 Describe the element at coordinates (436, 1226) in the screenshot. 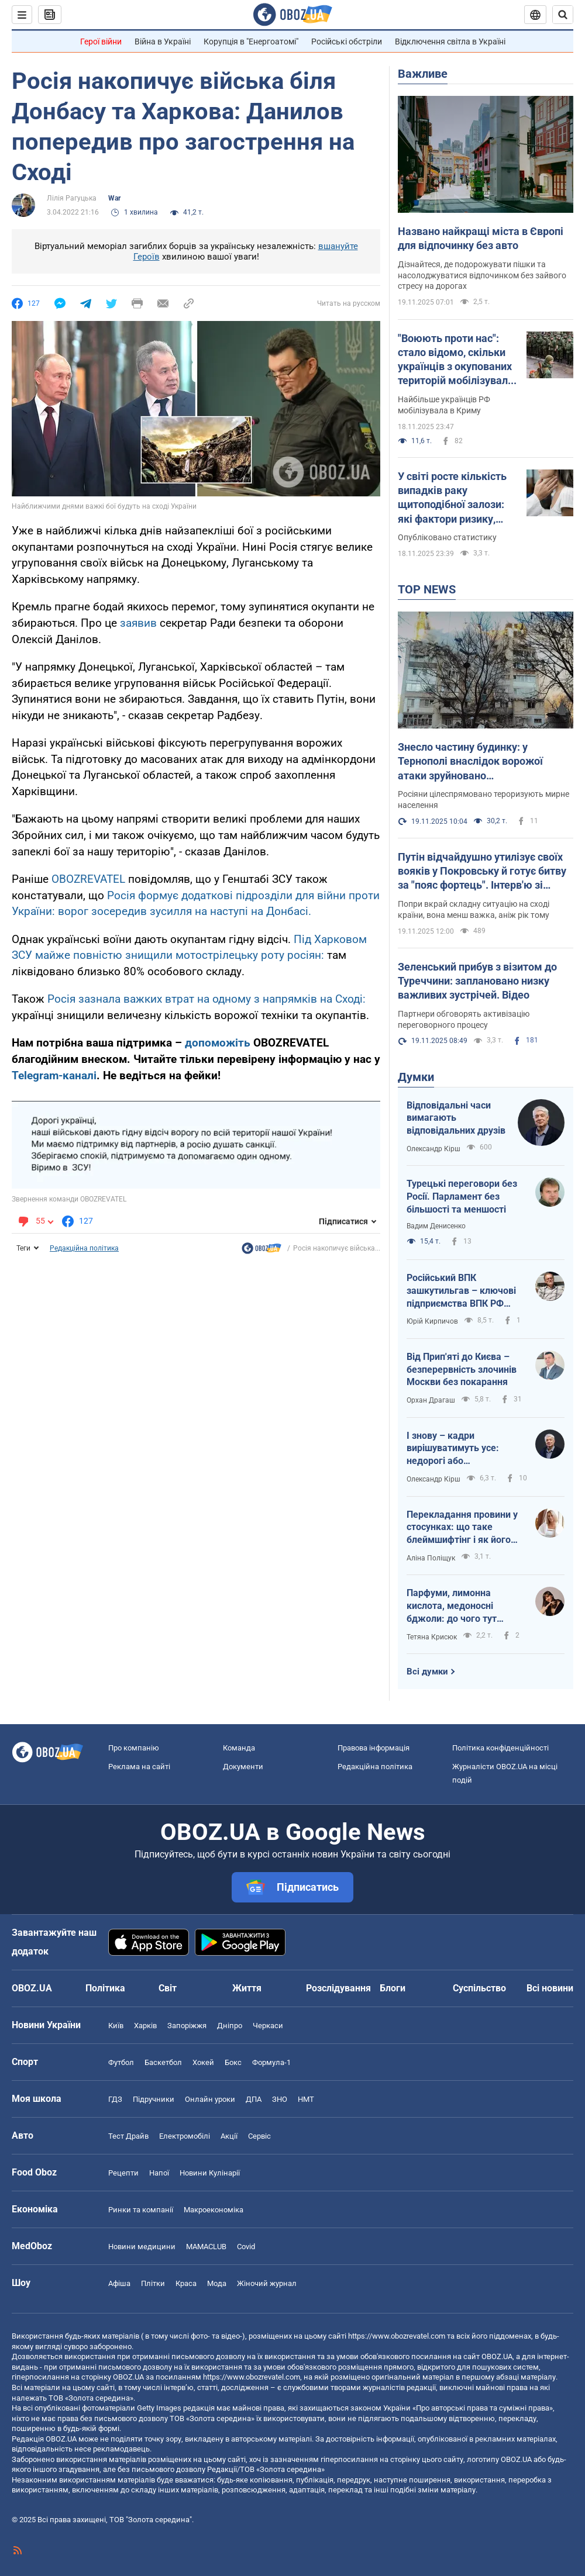

I see `Вадим Денисенко` at that location.